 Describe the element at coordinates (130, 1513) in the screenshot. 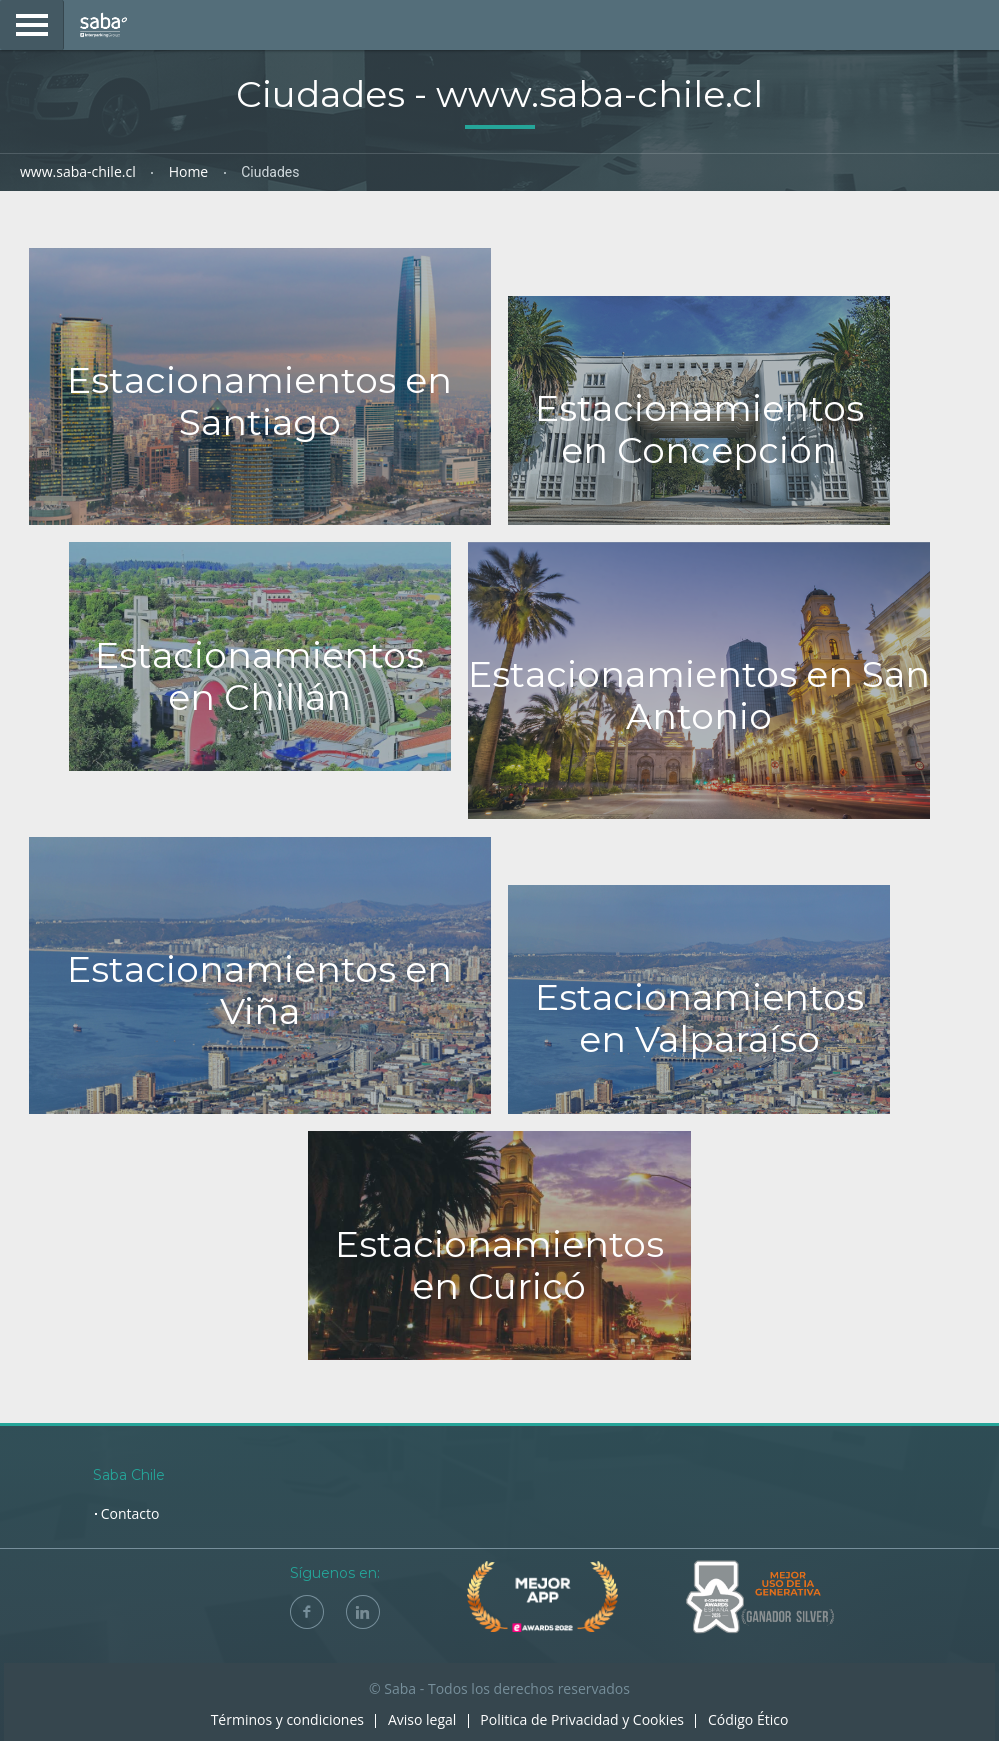

I see `Contacto` at that location.